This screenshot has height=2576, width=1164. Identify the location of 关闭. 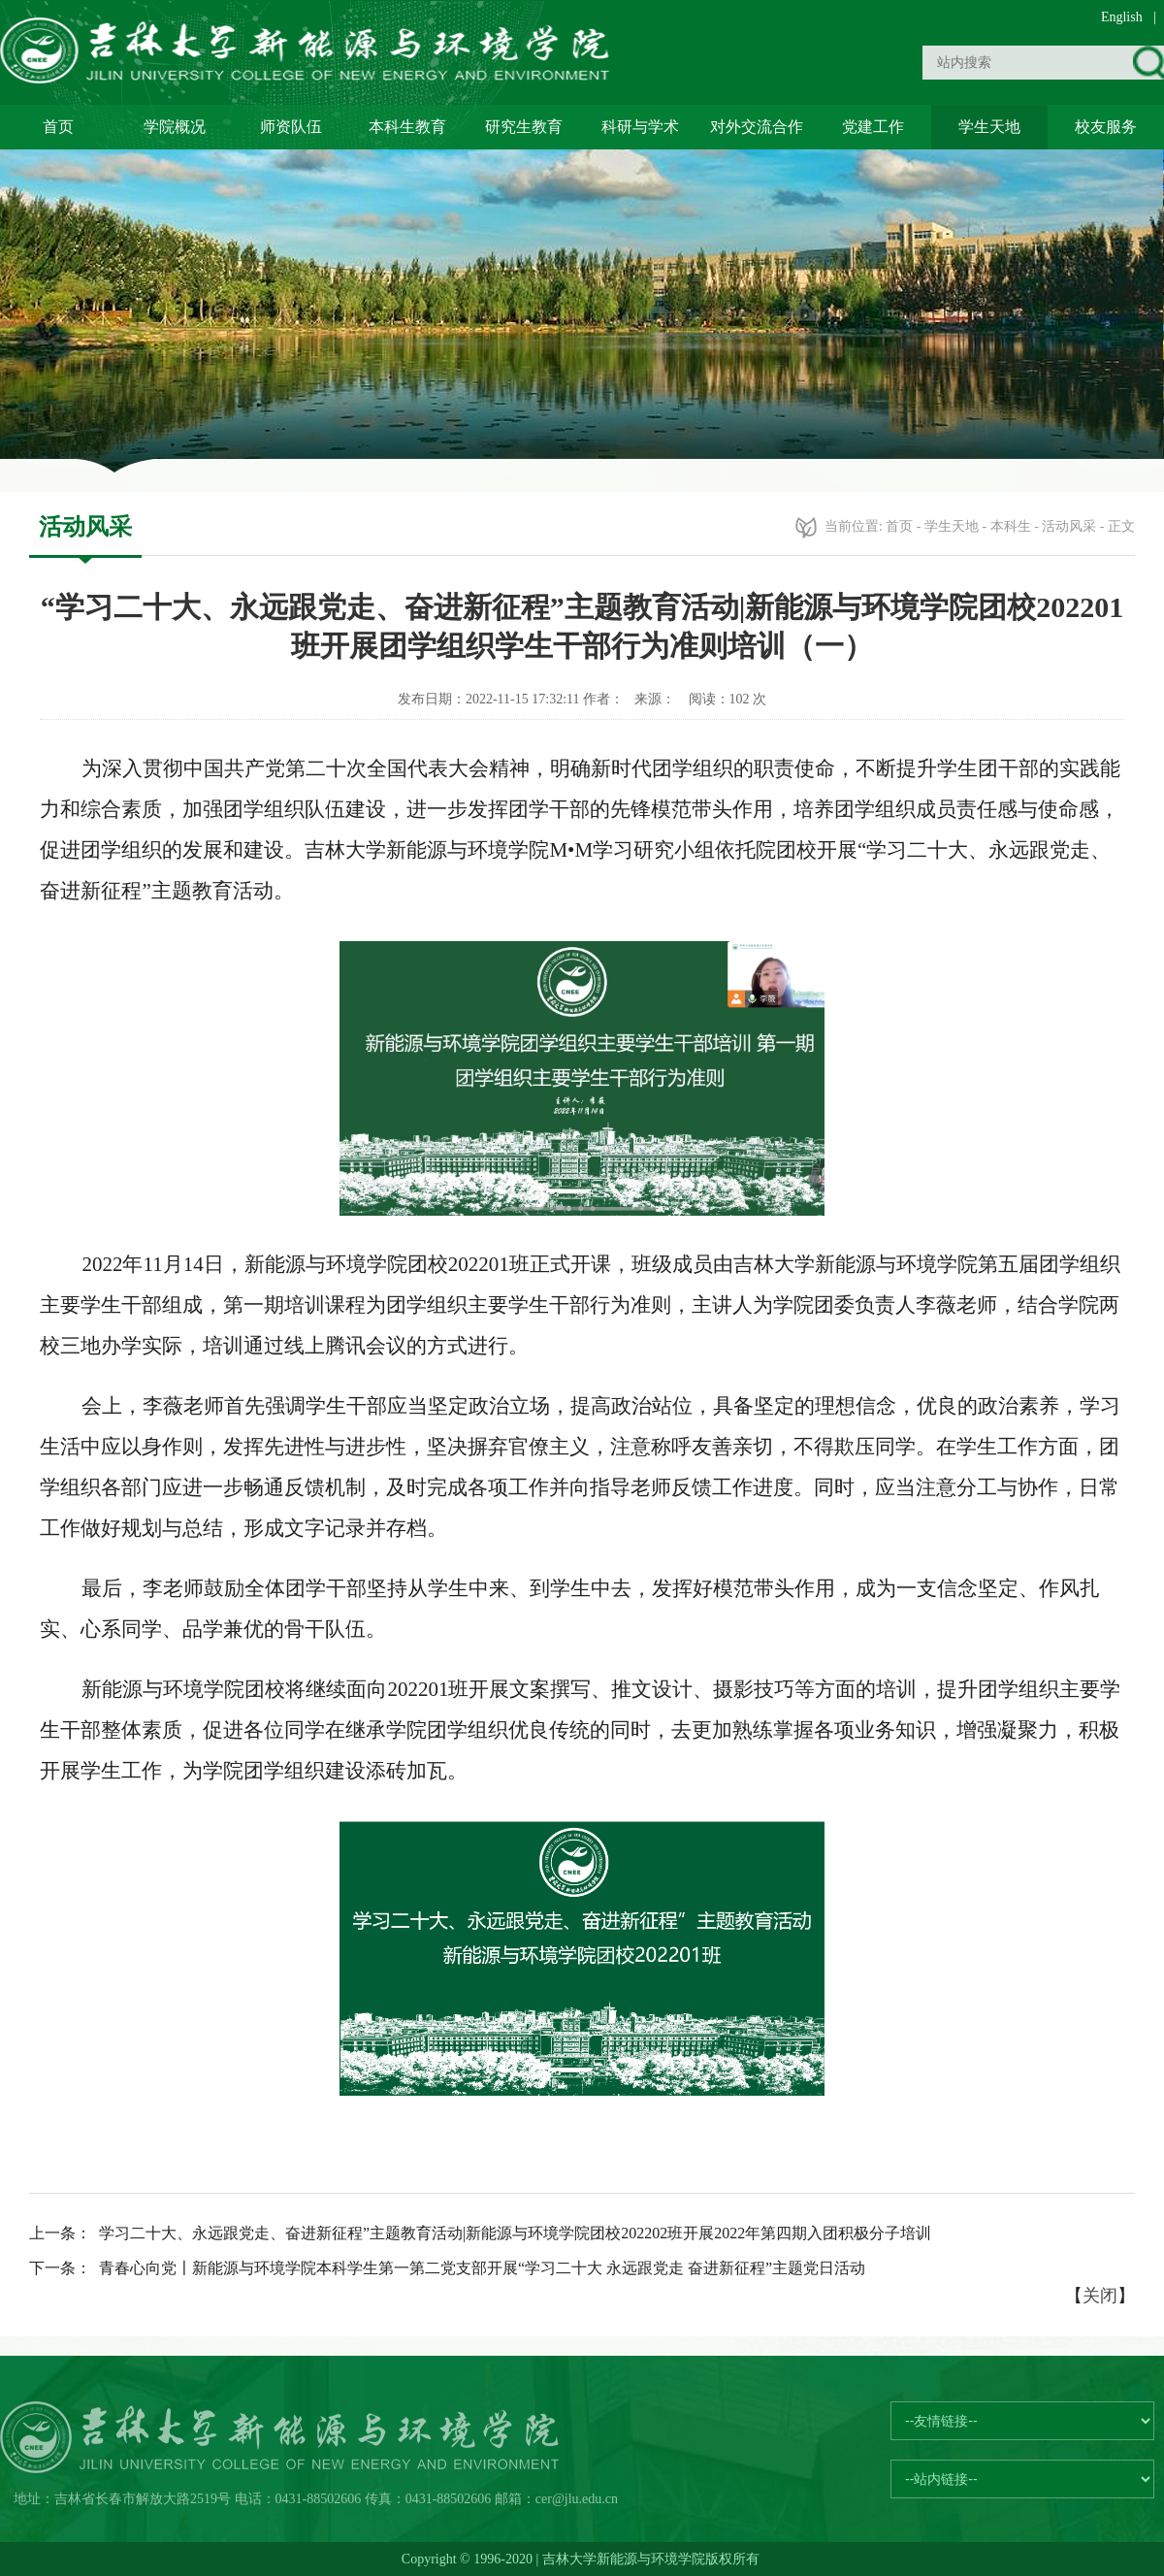
(1100, 2295).